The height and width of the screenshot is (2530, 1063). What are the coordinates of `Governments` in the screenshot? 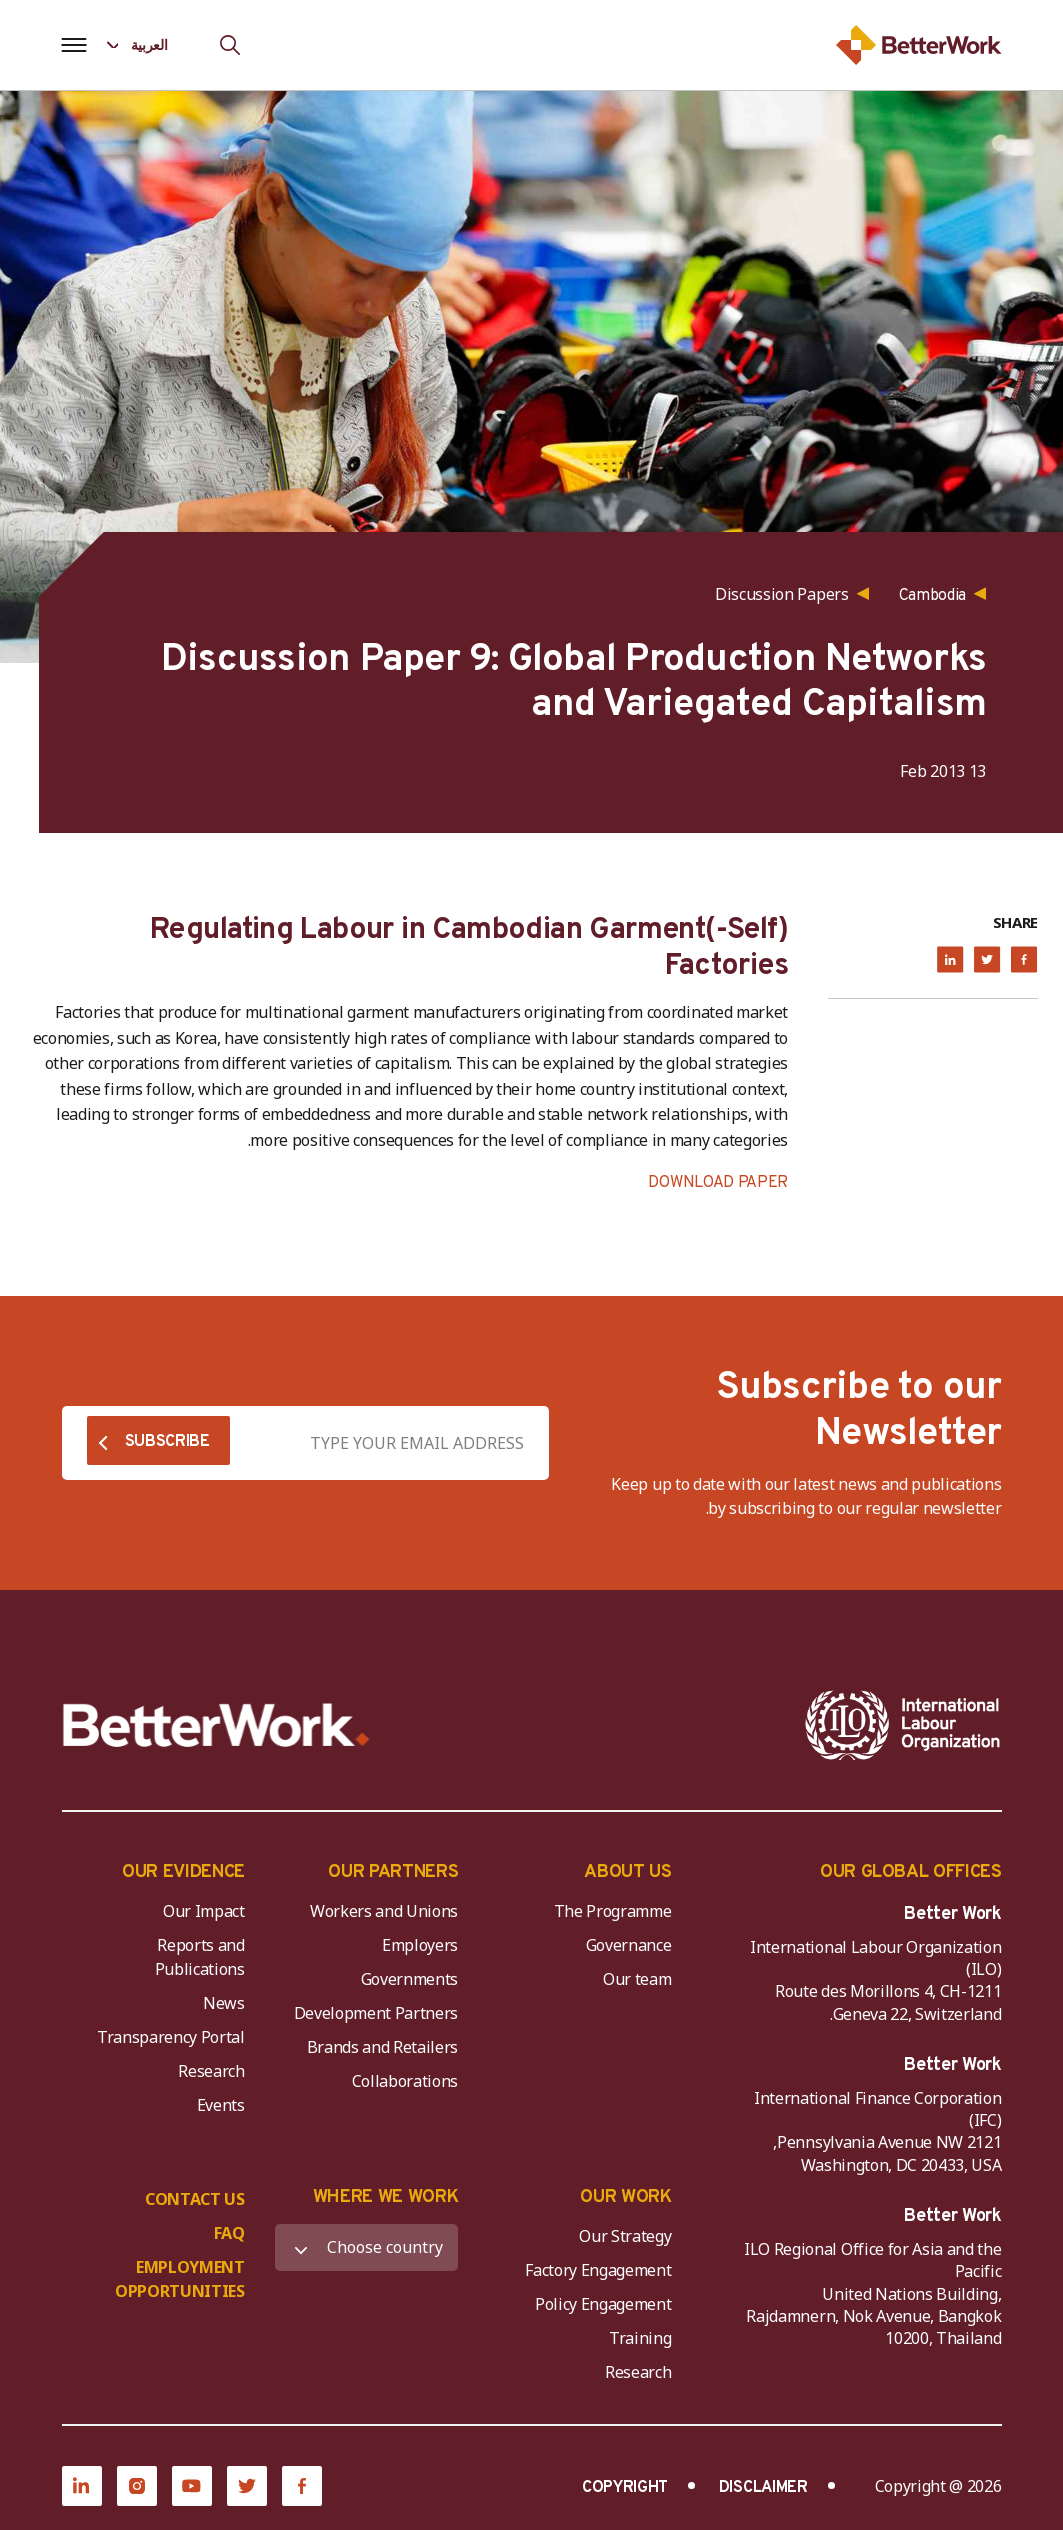 It's located at (409, 1979).